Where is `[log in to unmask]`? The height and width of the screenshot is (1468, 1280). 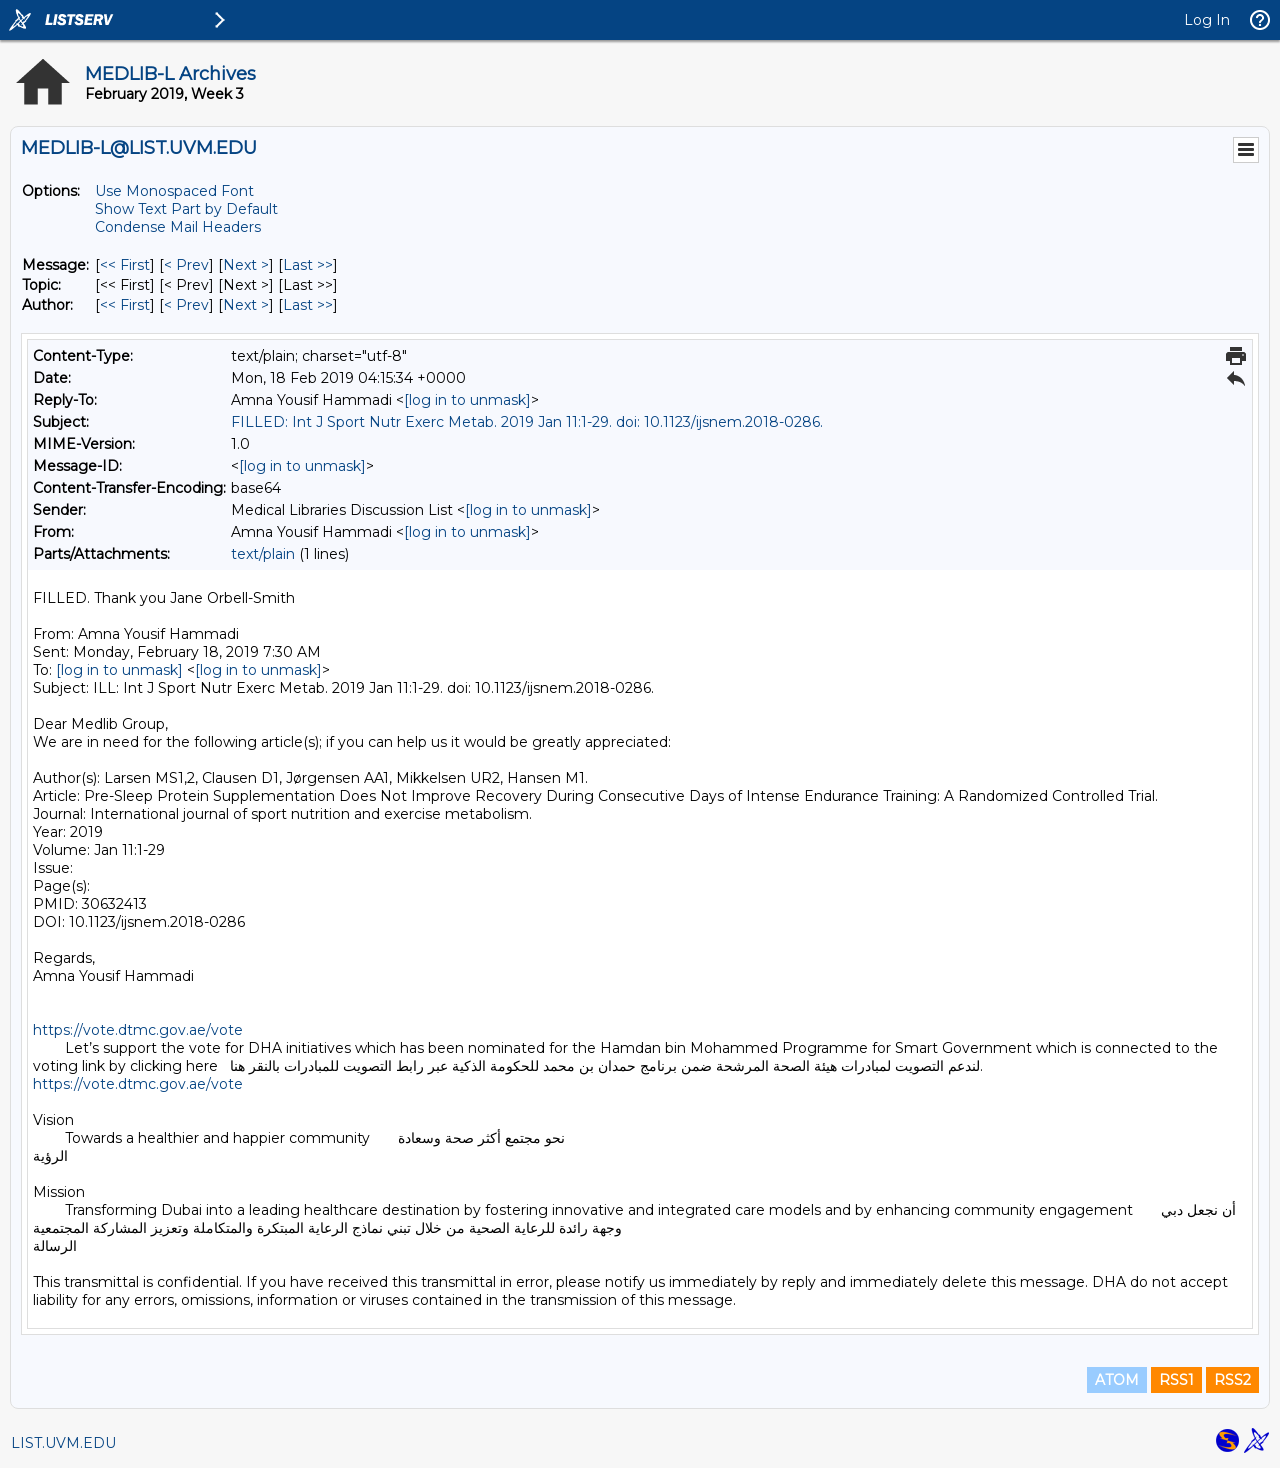
[log in to unmask] is located at coordinates (467, 400).